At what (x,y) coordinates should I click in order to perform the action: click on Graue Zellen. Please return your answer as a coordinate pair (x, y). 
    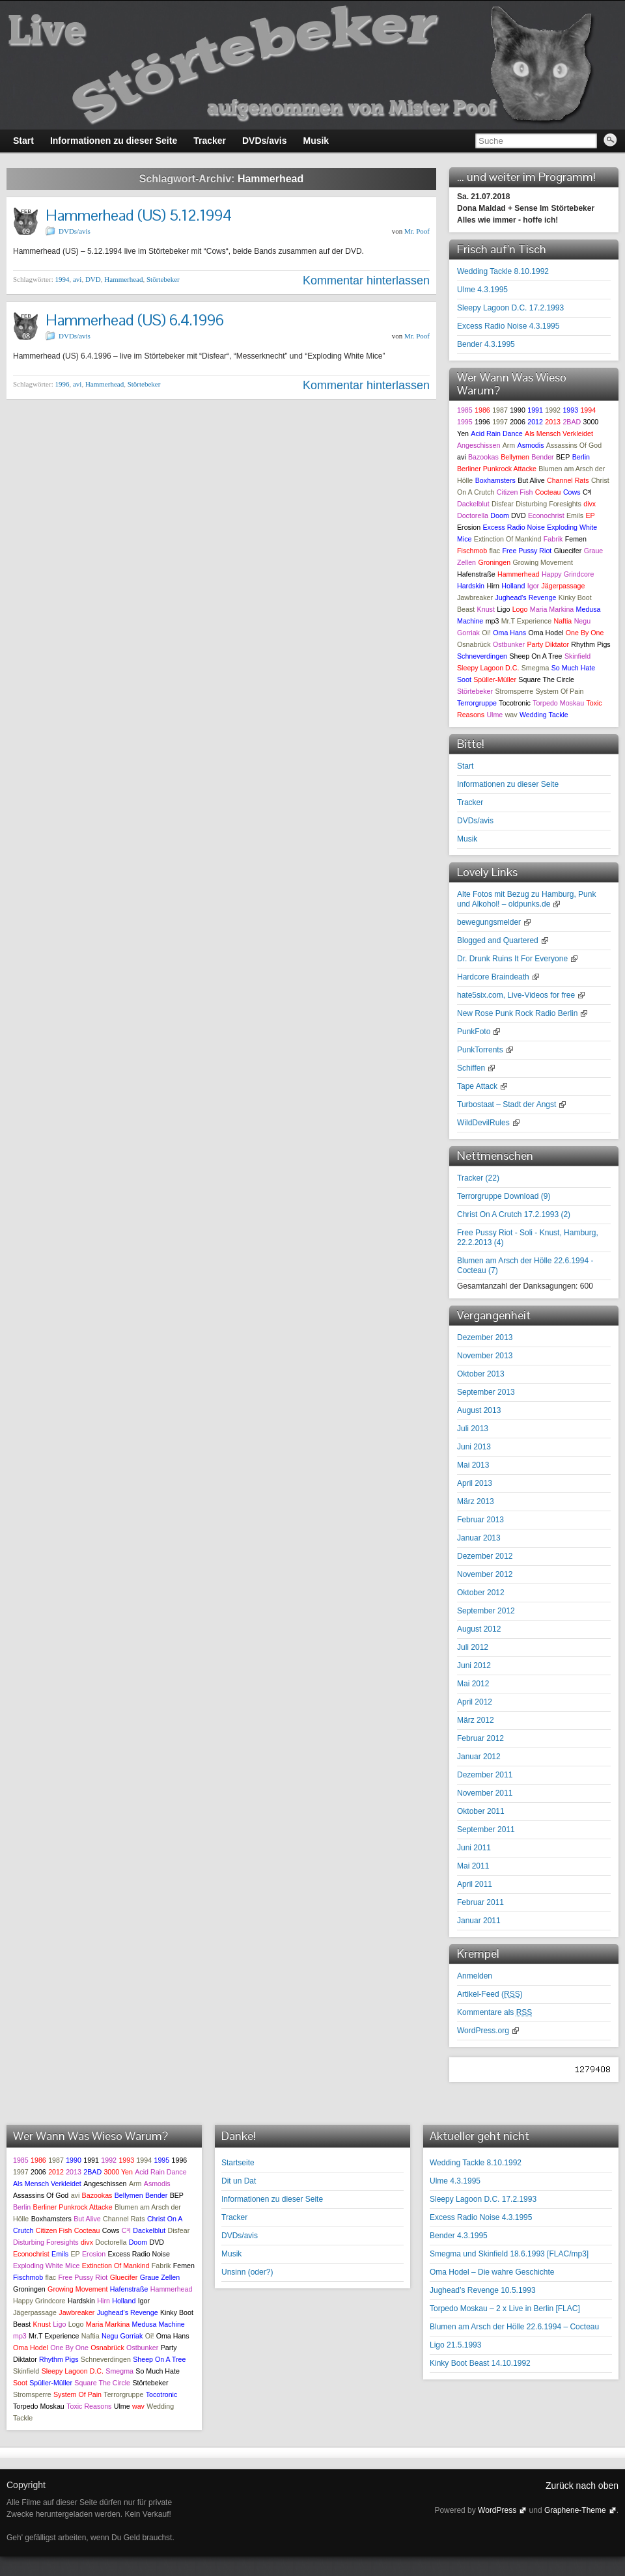
    Looking at the image, I should click on (160, 2277).